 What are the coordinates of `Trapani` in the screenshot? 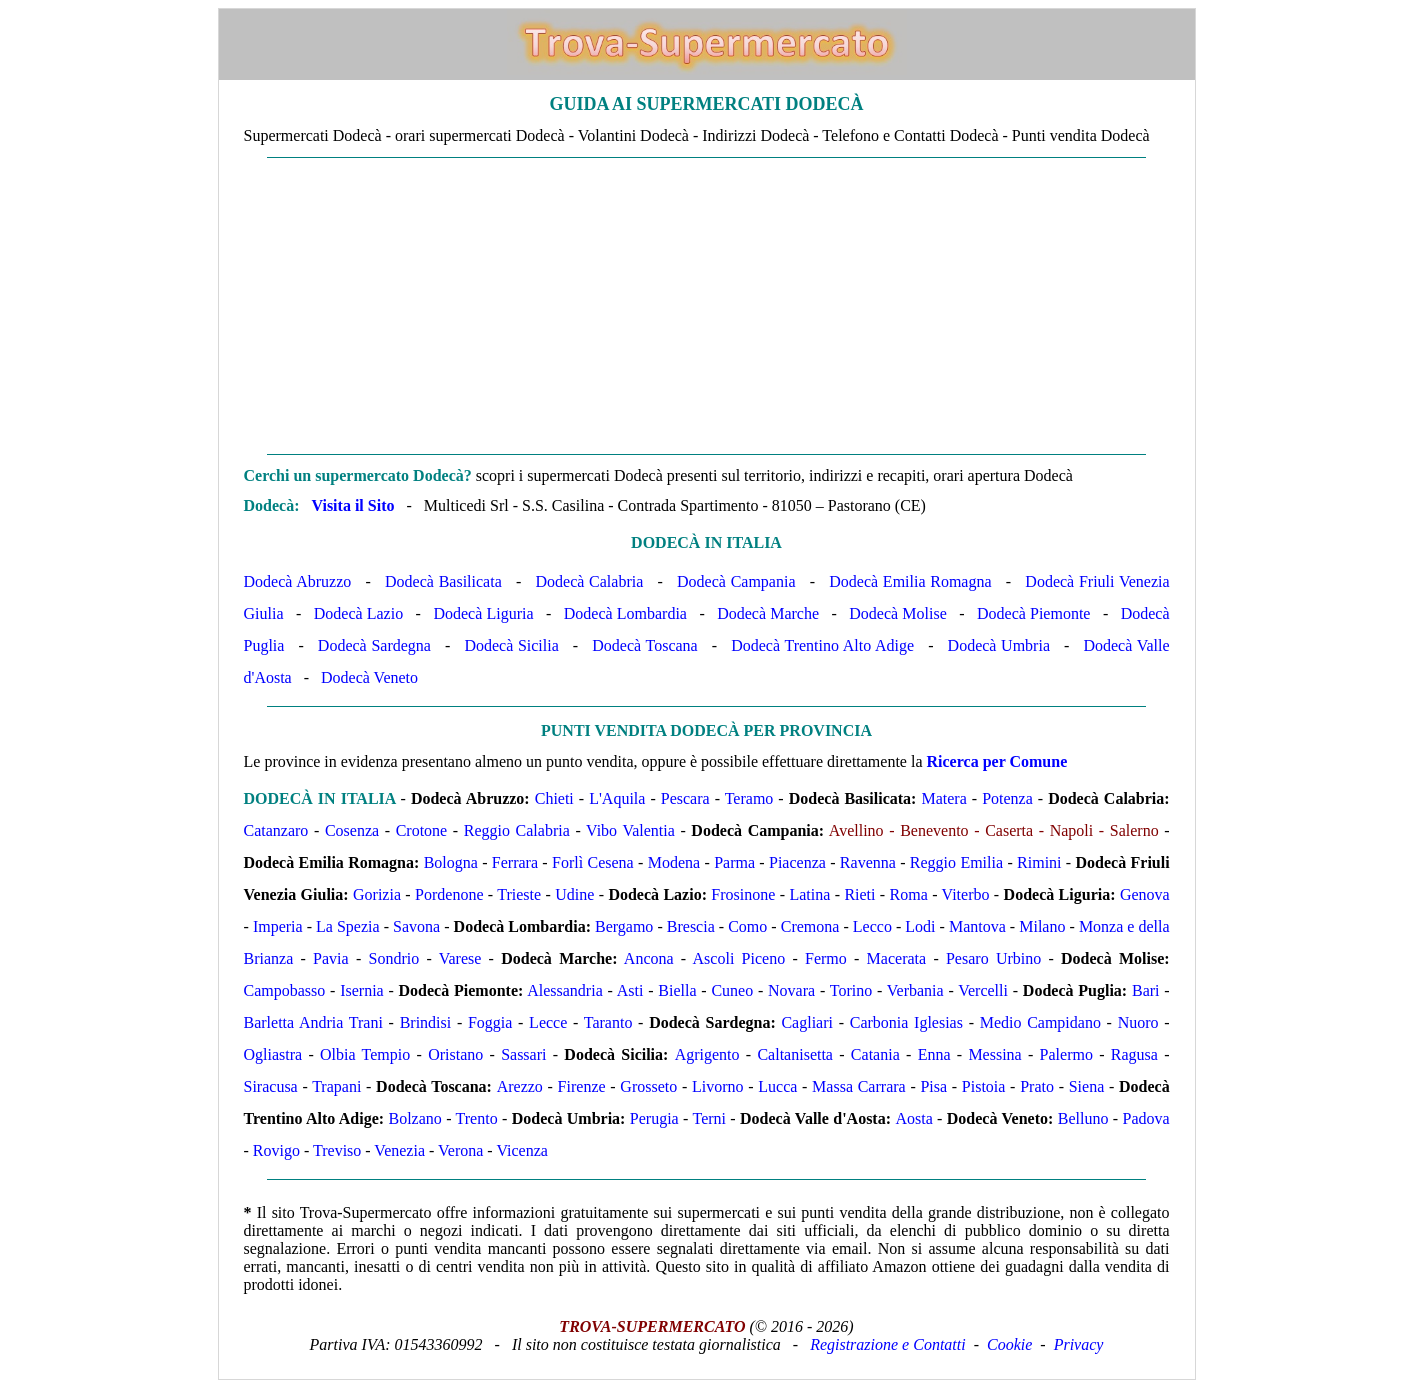 It's located at (336, 1086).